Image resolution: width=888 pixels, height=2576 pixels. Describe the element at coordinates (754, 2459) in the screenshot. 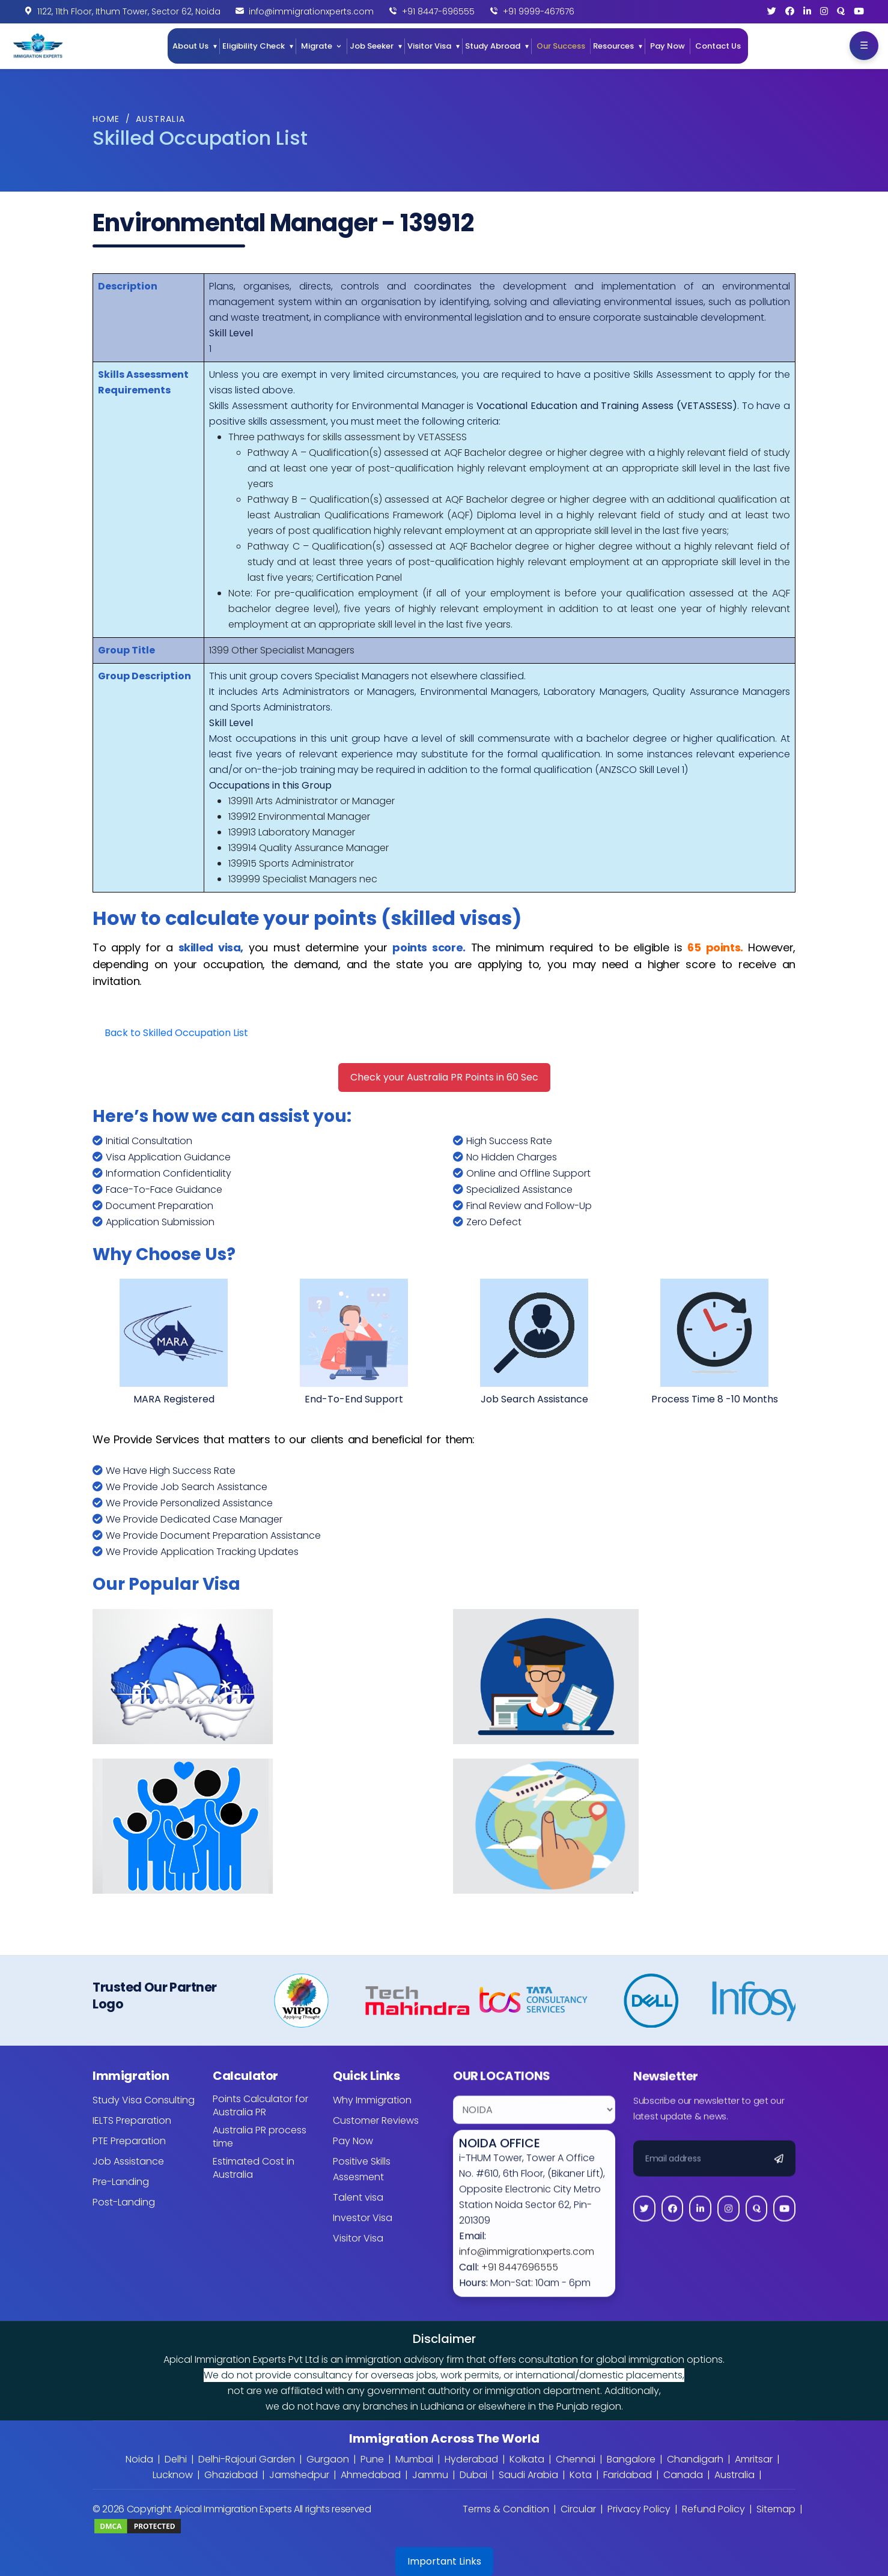

I see `Amritsar` at that location.